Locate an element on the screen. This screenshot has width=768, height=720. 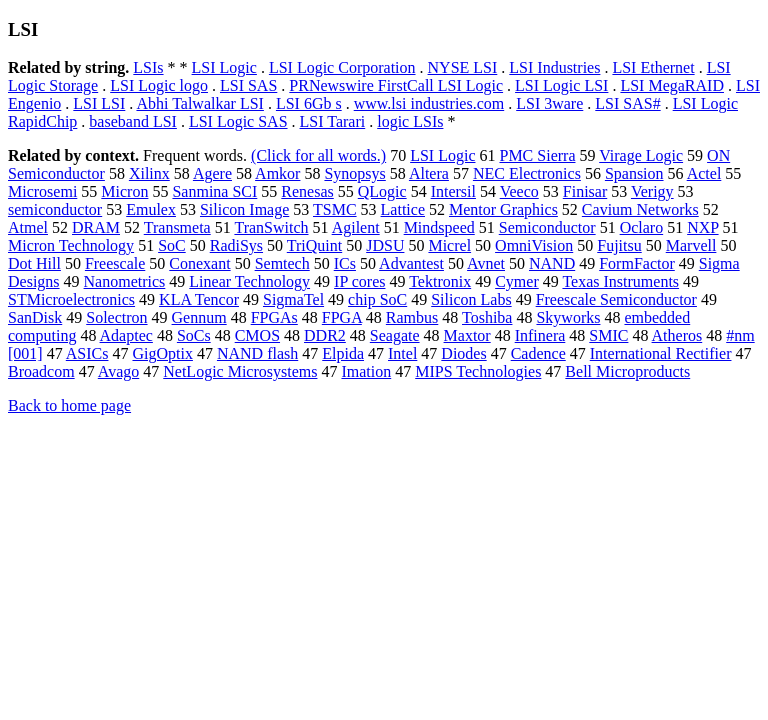
LSI LSI is located at coordinates (99, 103).